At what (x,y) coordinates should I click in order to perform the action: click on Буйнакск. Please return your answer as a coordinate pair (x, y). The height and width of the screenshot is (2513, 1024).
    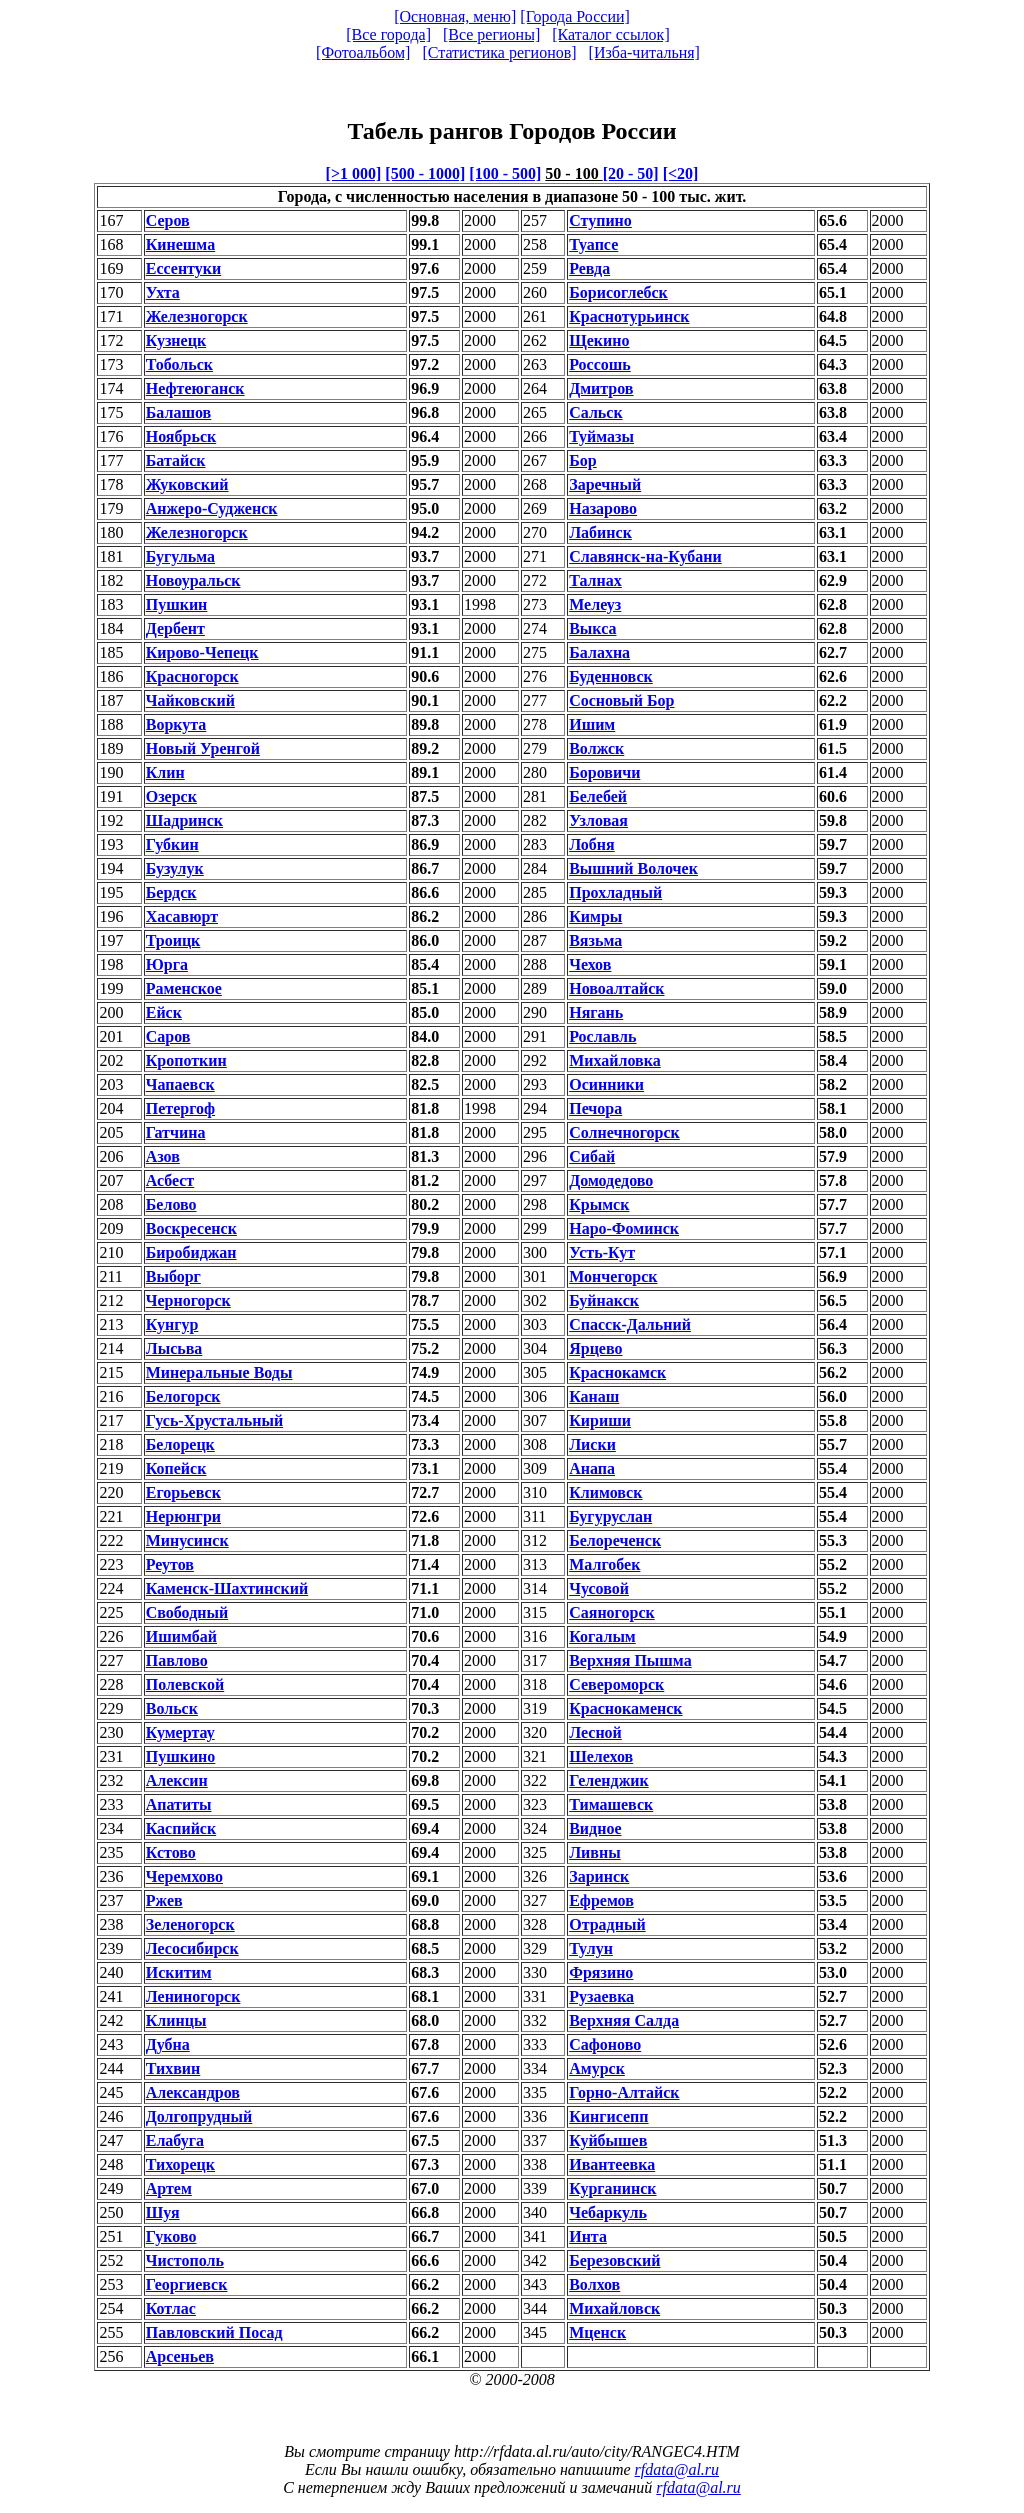
    Looking at the image, I should click on (604, 1300).